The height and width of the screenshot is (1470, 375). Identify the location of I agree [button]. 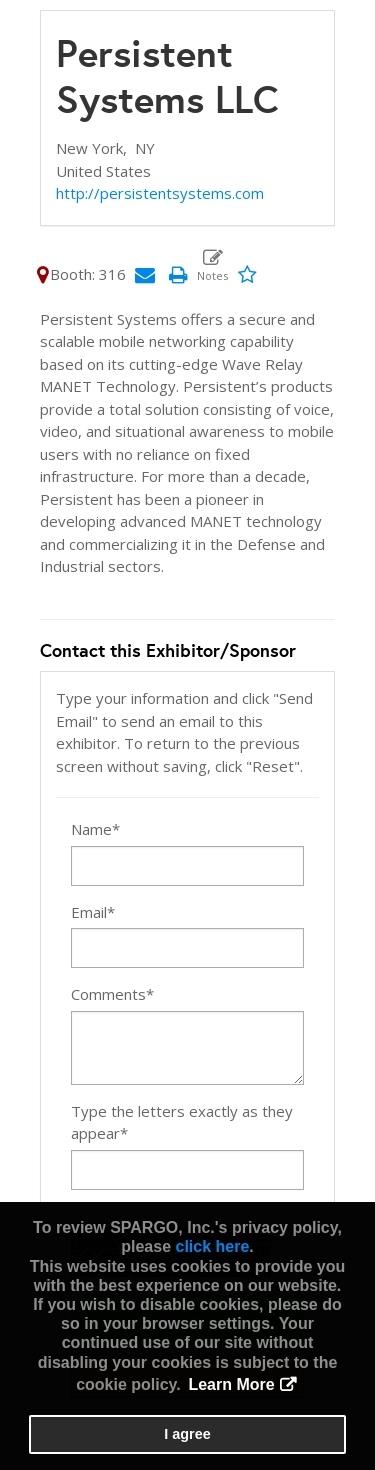
(187, 1434).